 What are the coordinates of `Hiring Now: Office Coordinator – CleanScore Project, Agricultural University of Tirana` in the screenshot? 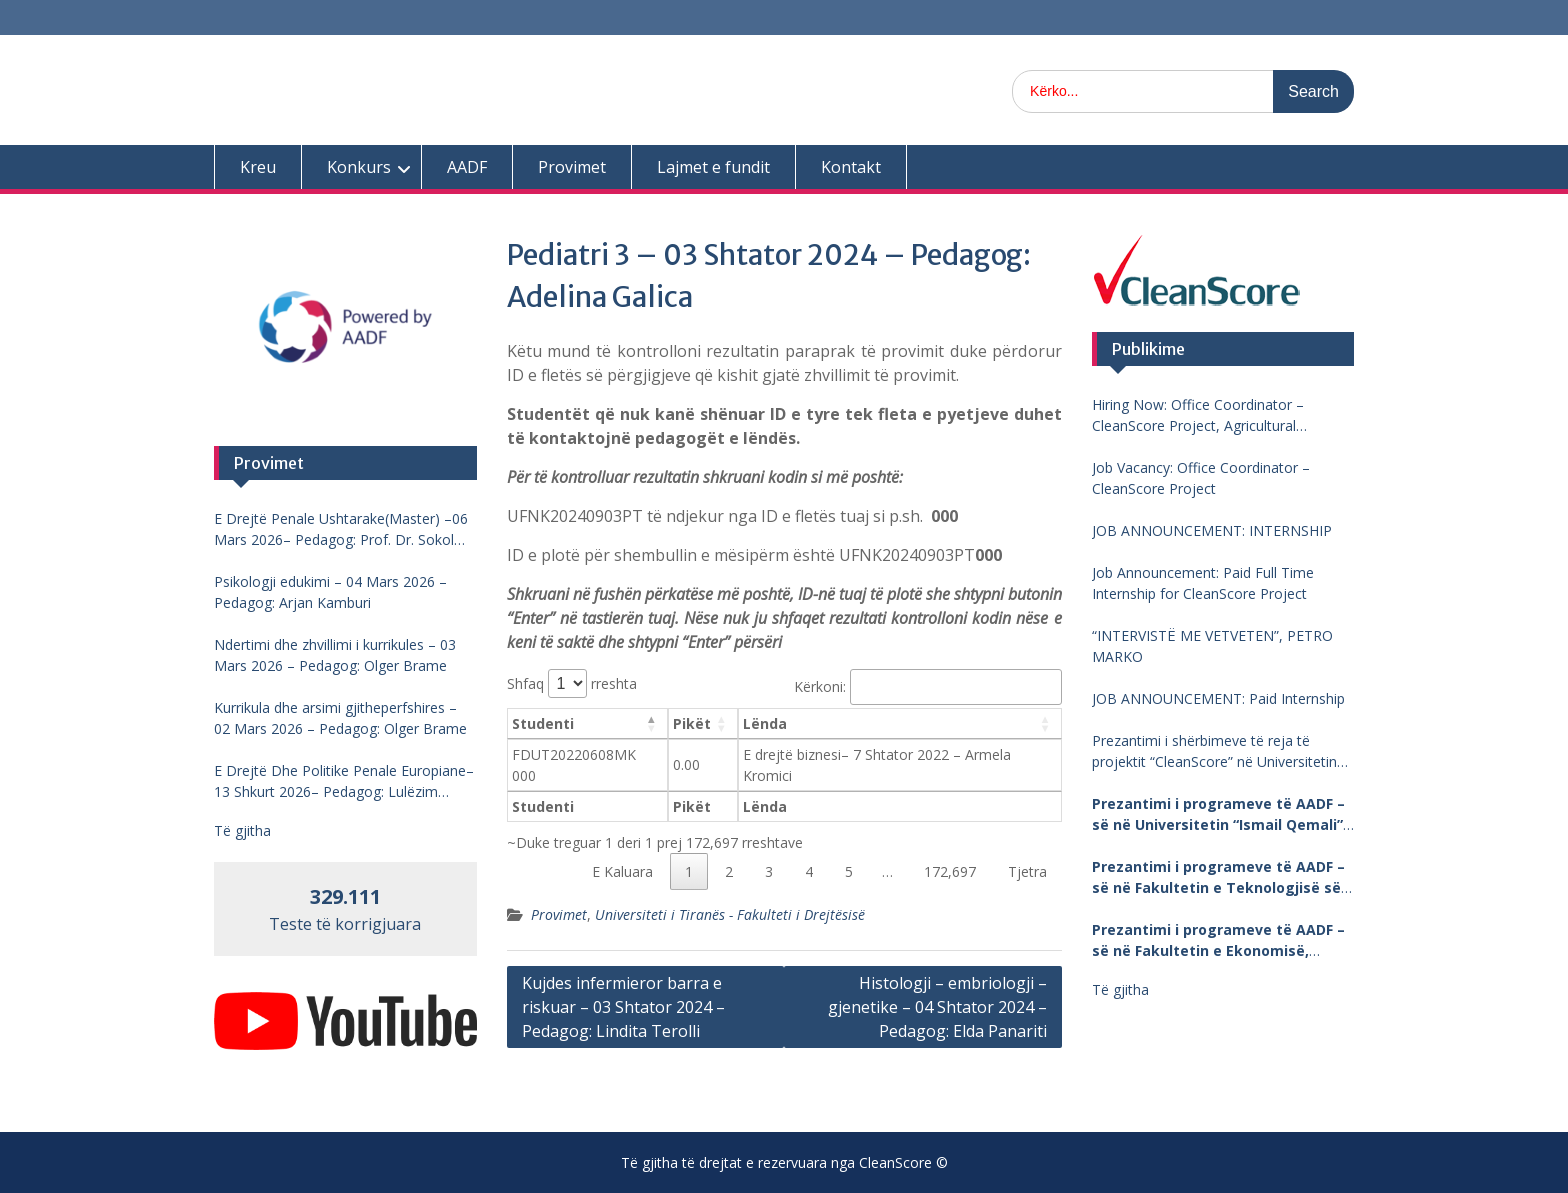 It's located at (1198, 415).